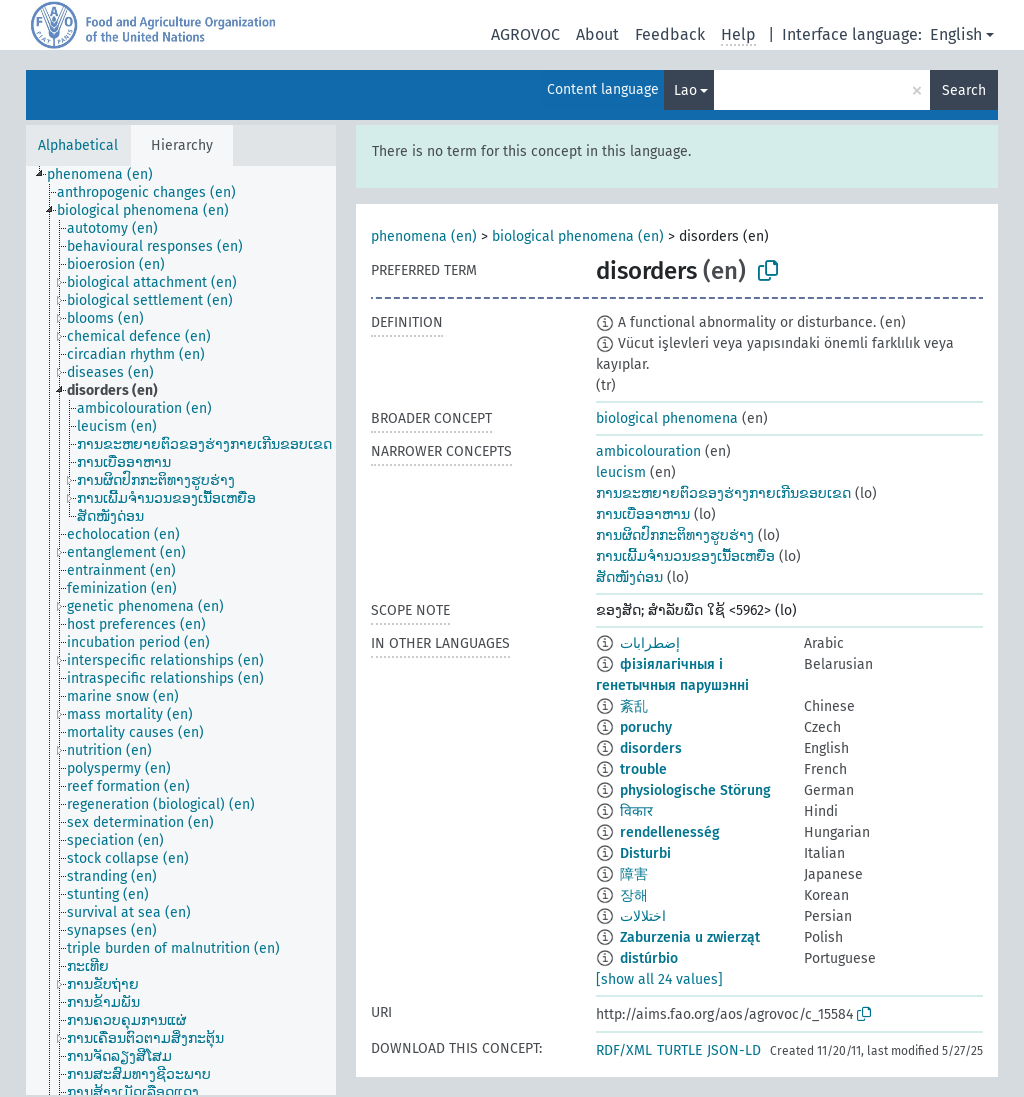  I want to click on [show all 24 values], so click(659, 979).